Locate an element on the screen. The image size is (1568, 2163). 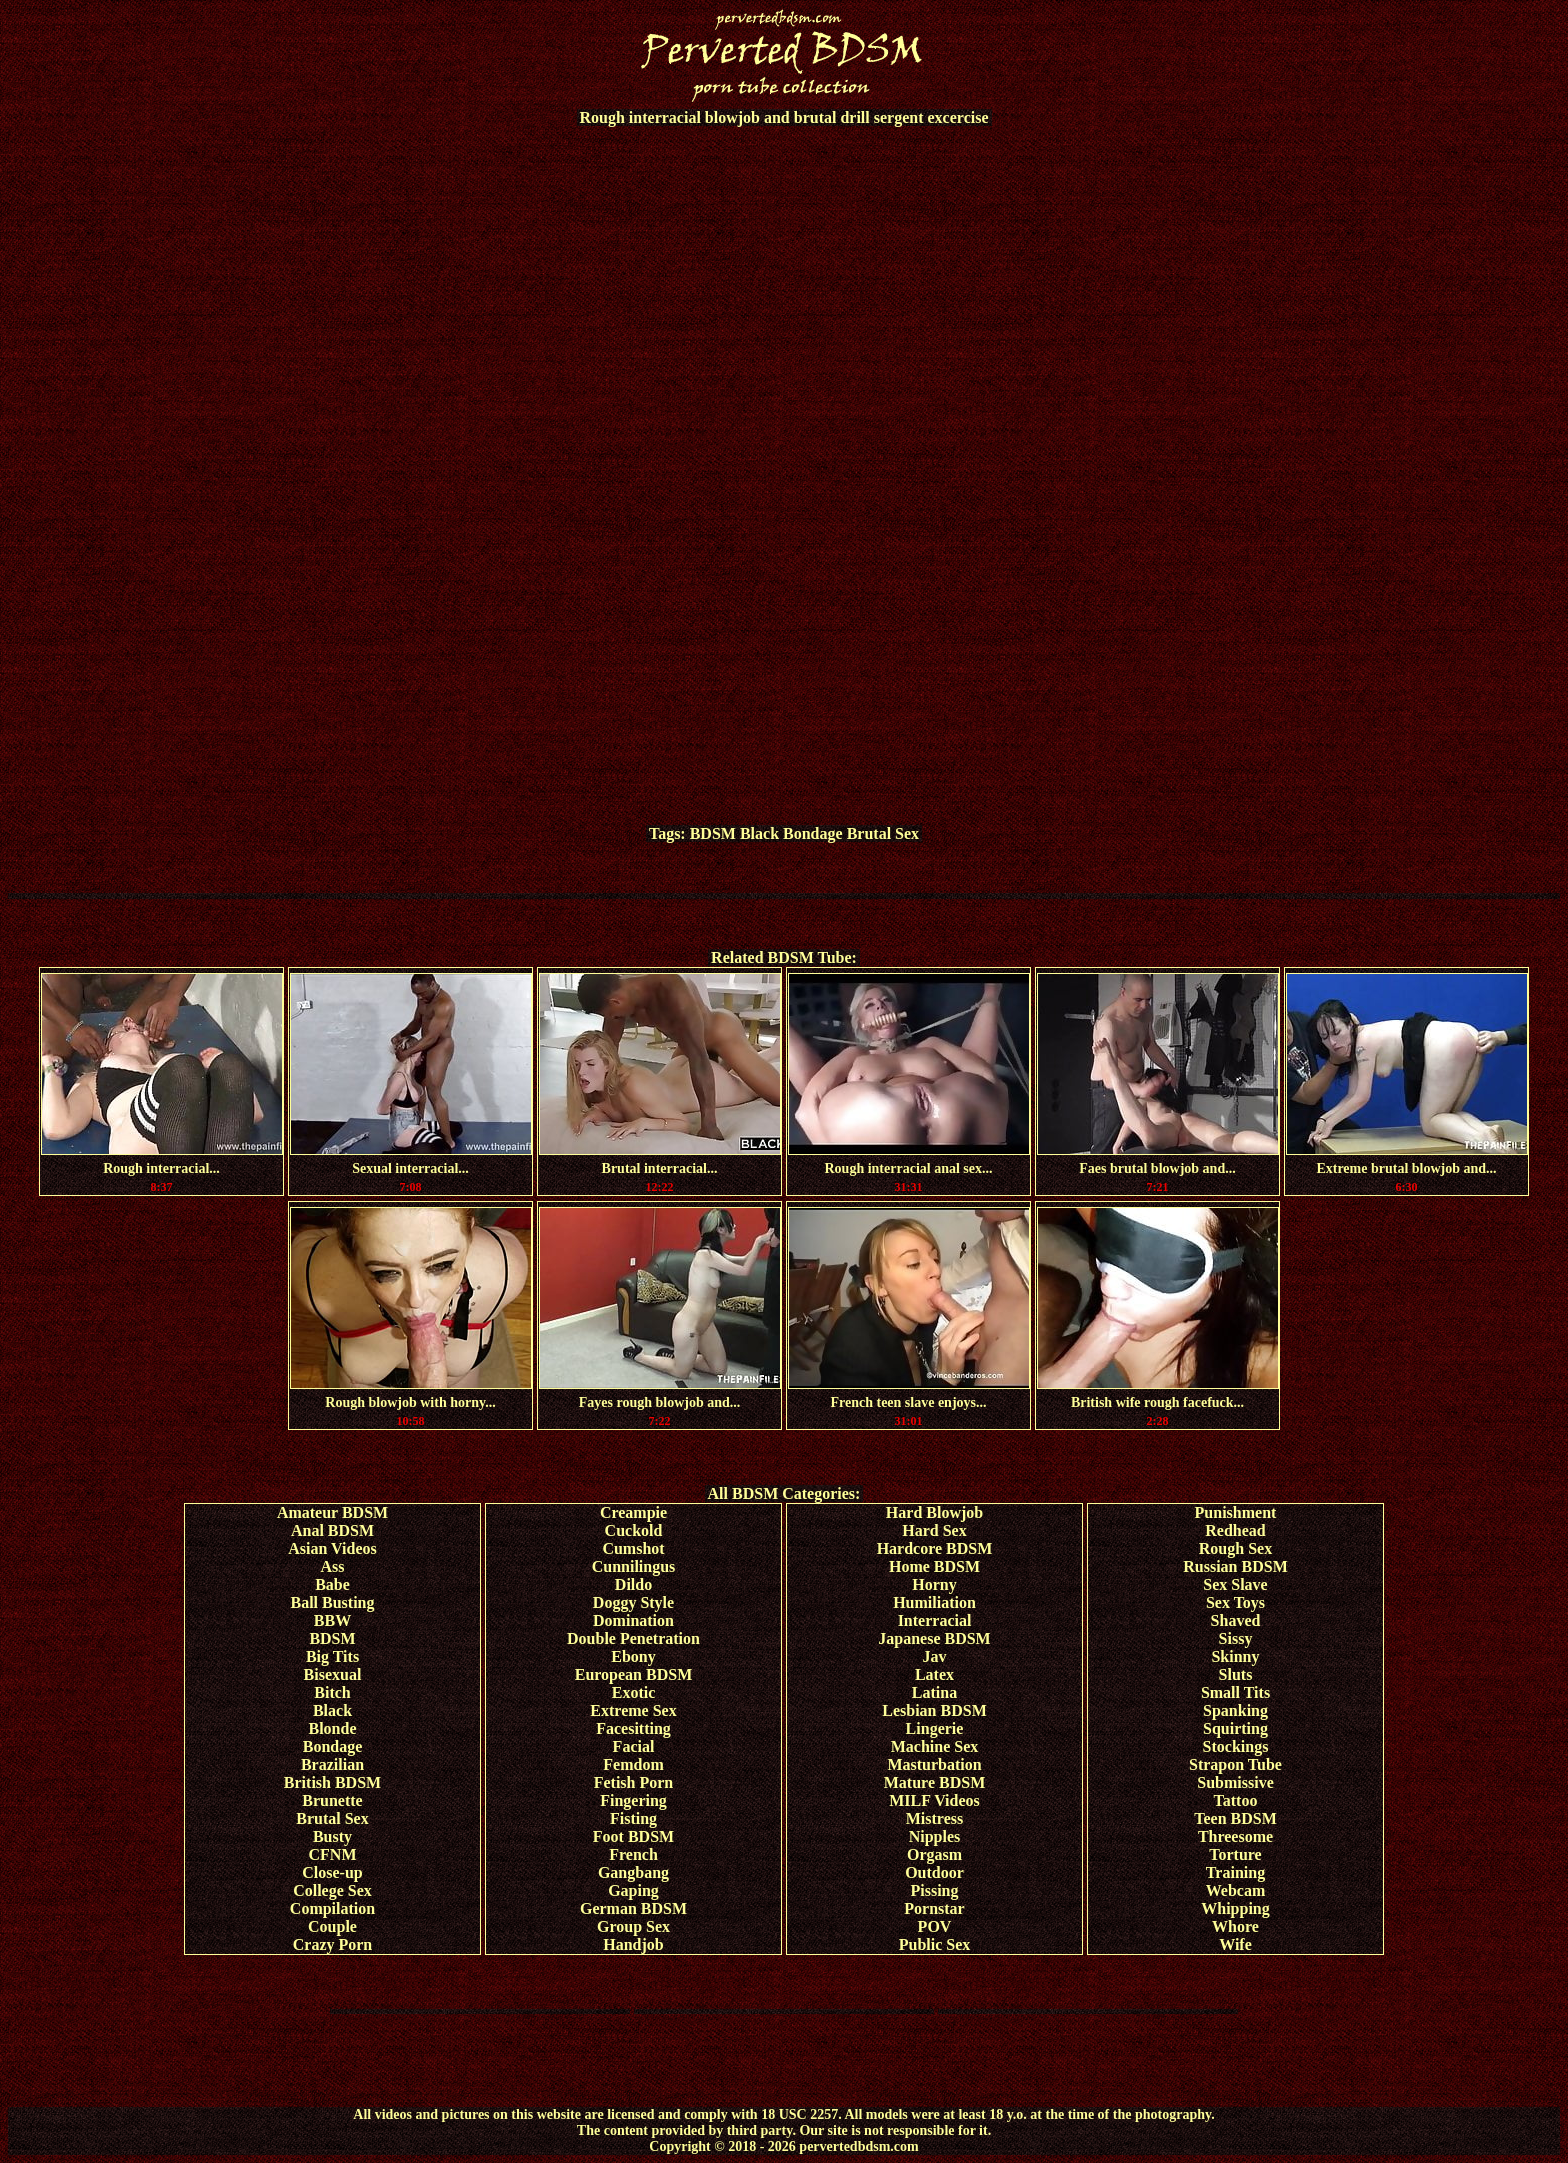
Mistress is located at coordinates (934, 1818).